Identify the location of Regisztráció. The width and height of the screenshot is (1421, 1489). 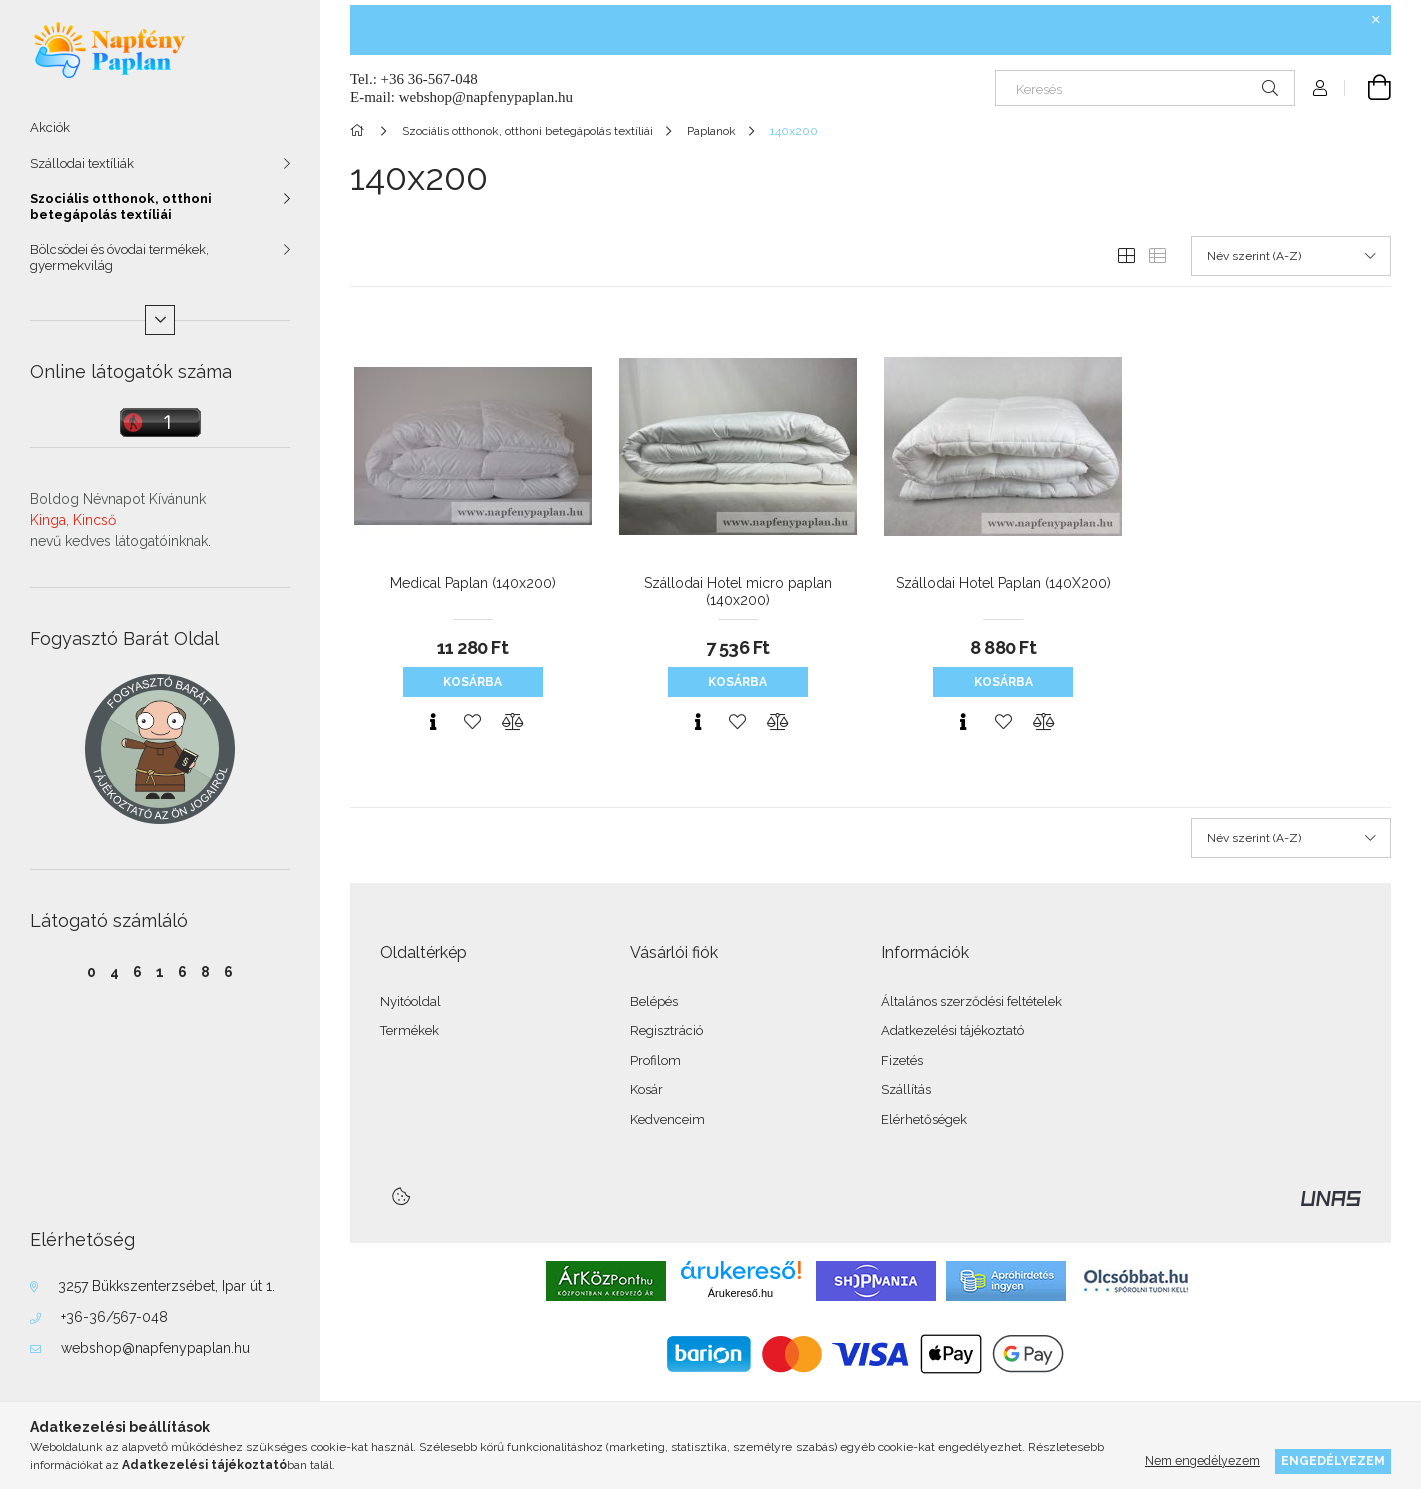
(666, 1030).